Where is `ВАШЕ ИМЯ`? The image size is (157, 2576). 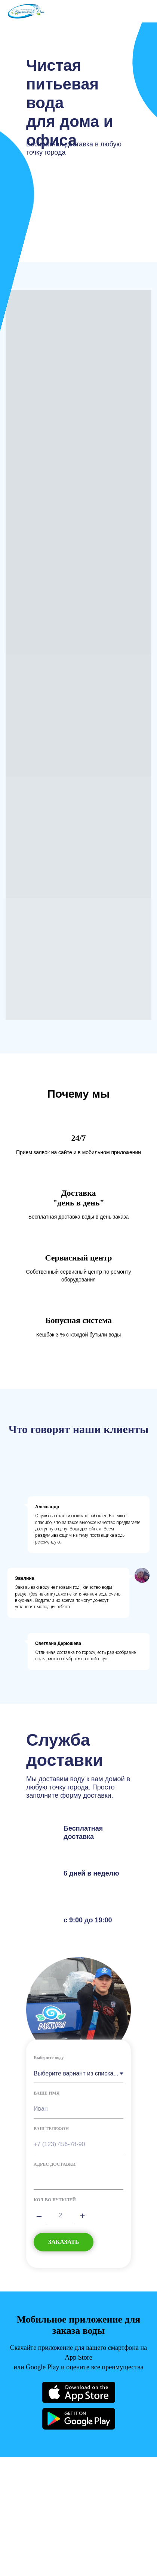
ВАШЕ ИМЯ is located at coordinates (46, 2093).